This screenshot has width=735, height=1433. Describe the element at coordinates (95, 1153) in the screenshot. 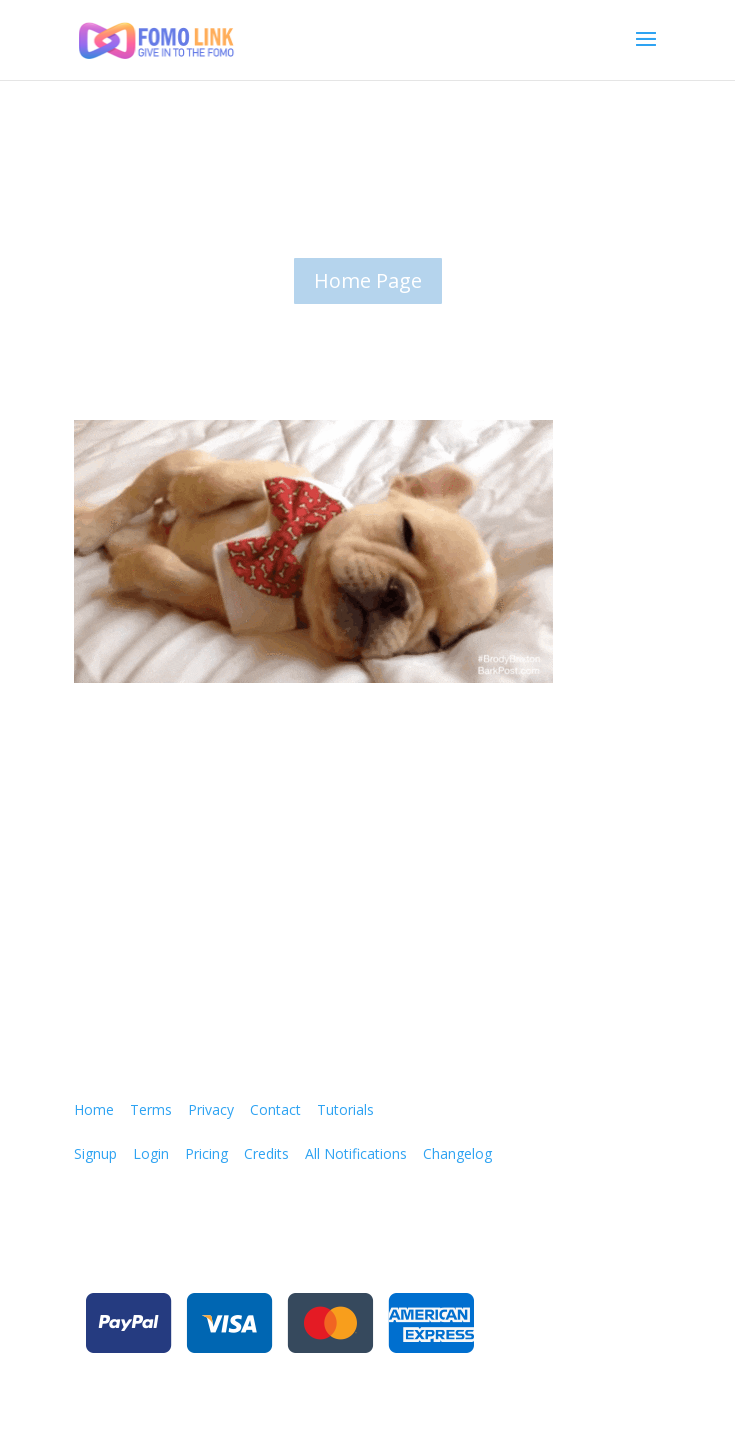

I see `Signup` at that location.